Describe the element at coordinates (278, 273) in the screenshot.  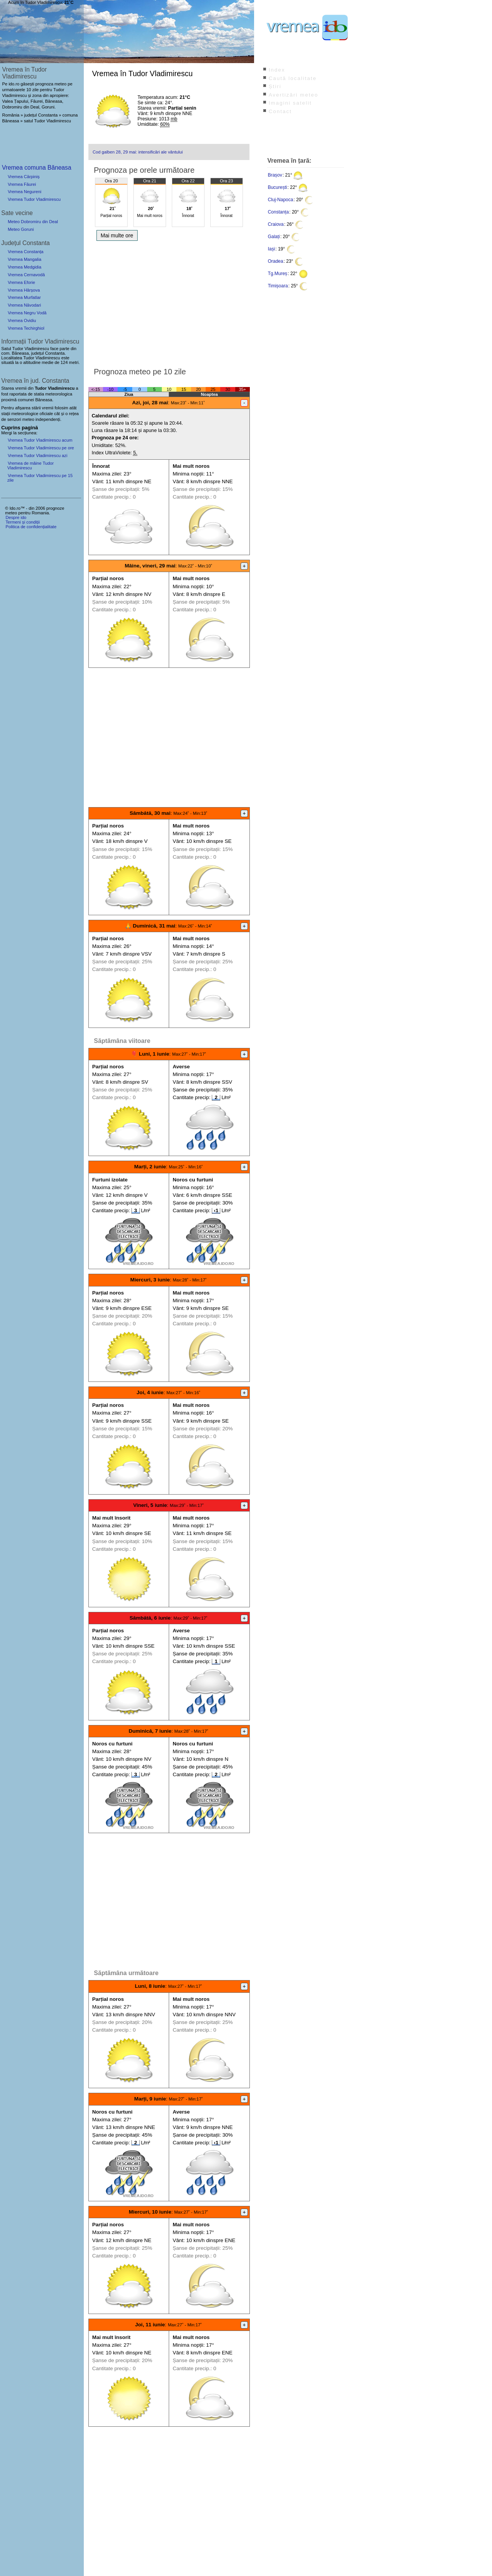
I see `Tg.Mureș` at that location.